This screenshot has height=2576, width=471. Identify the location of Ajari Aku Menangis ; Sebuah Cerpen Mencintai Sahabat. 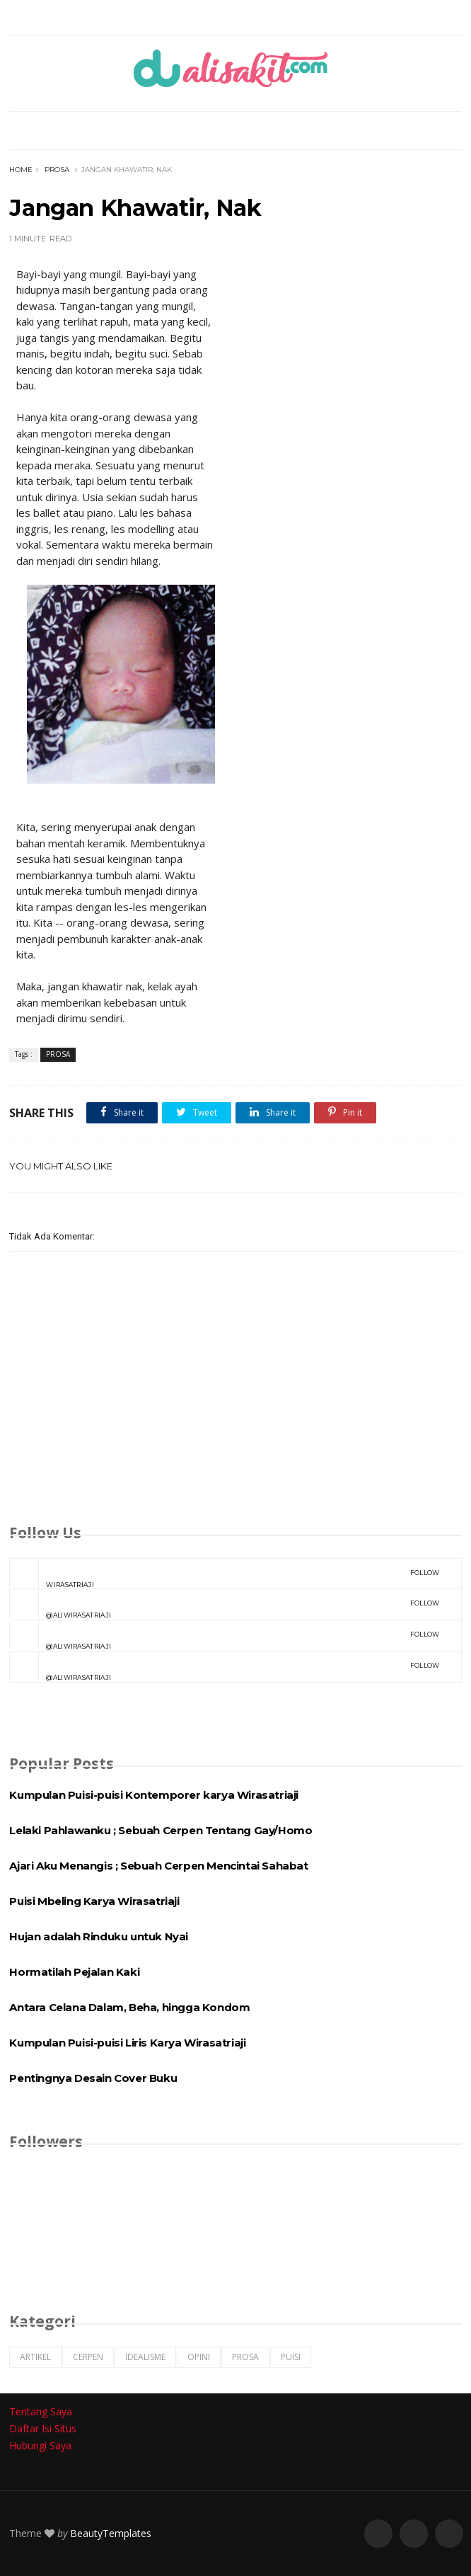
(158, 1865).